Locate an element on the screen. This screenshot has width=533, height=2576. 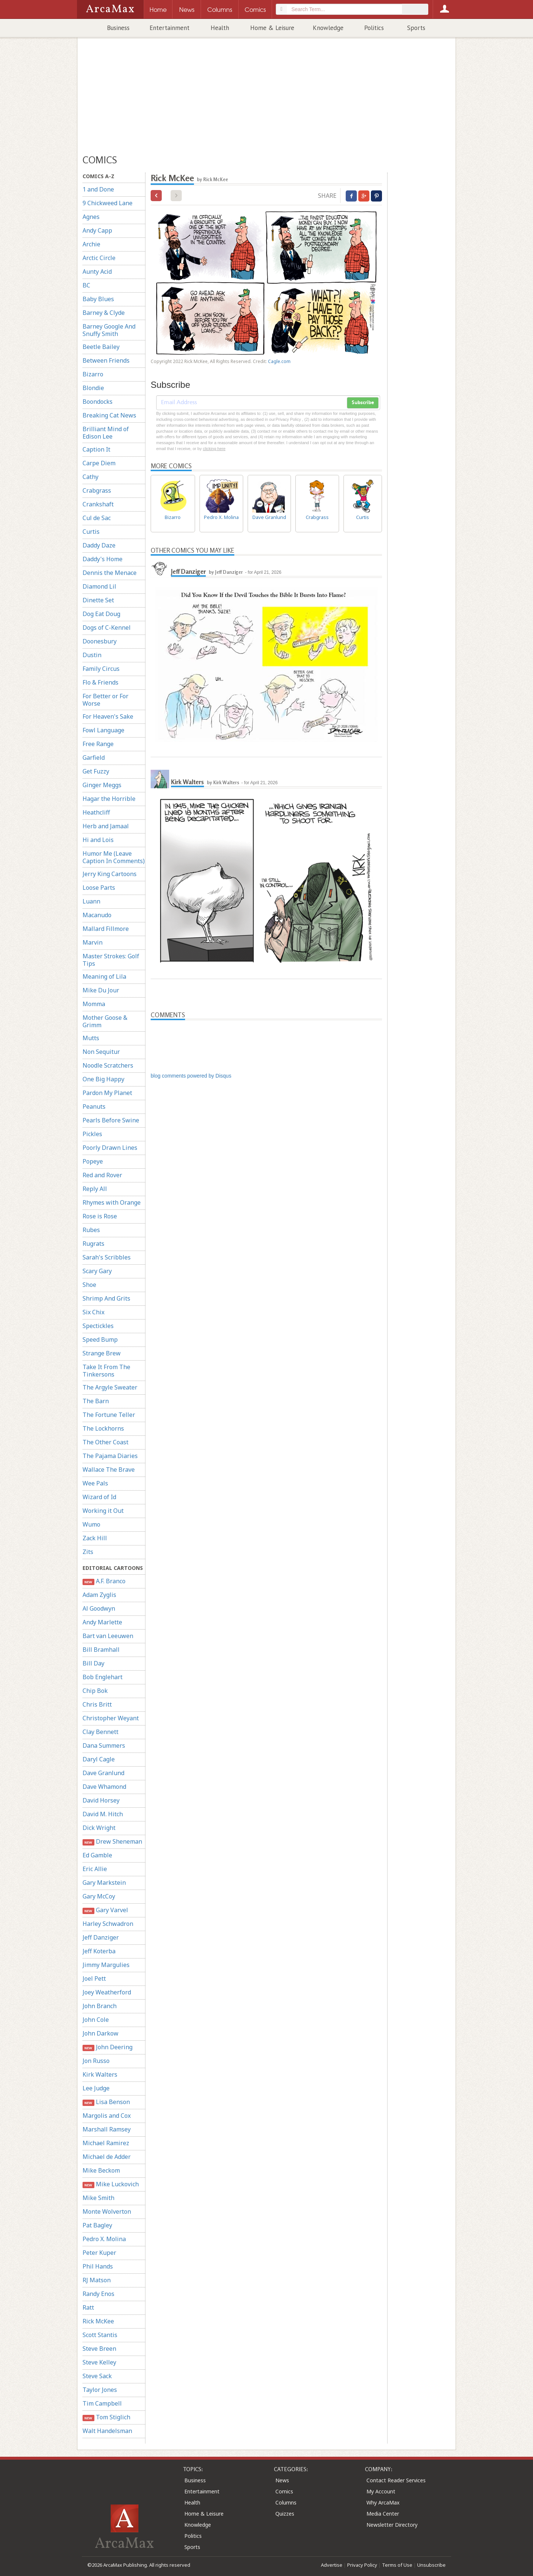
Tom Stiglich is located at coordinates (106, 2417).